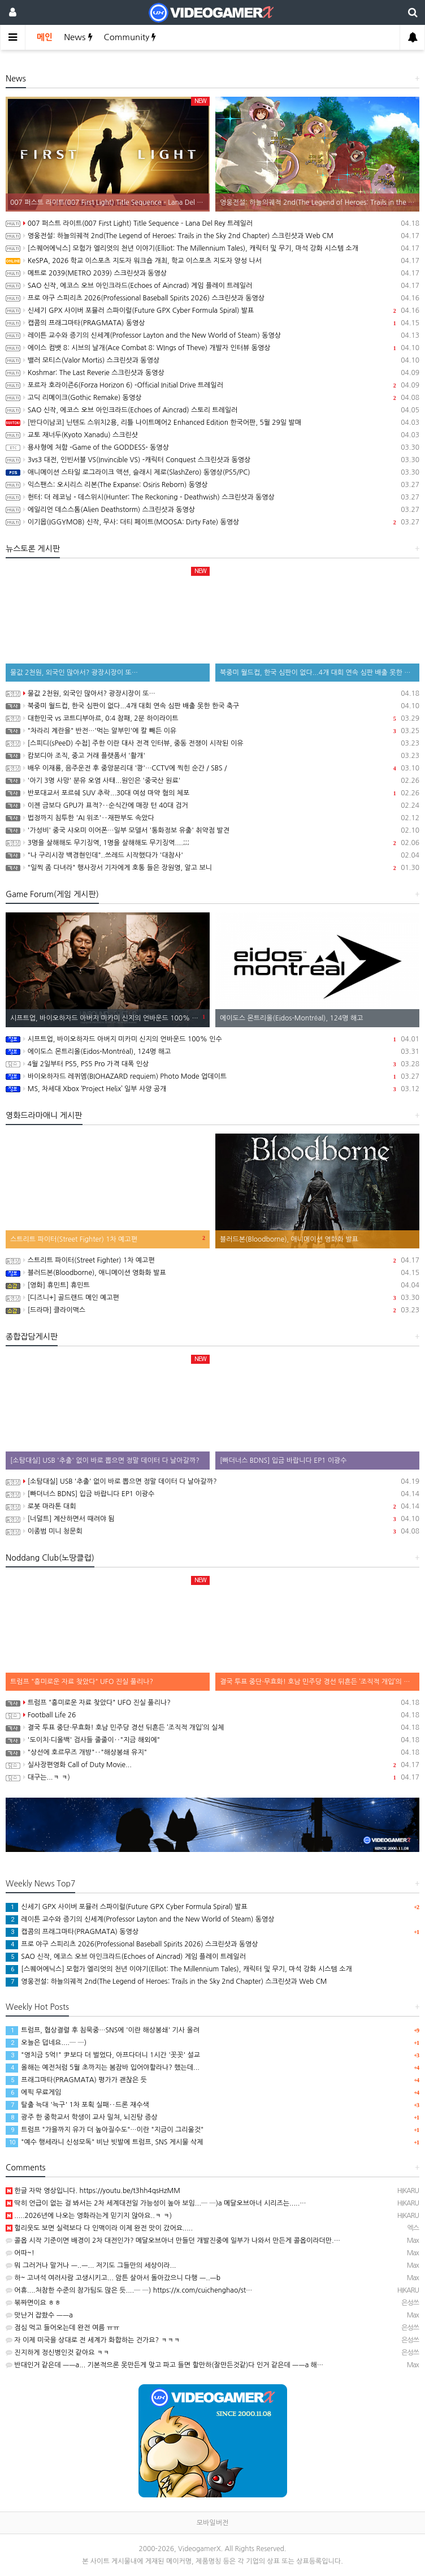 This screenshot has width=425, height=2576. Describe the element at coordinates (129, 2290) in the screenshot. I see `어휴....처참한 수준의 참가팀도 많은 듯....─ ─) https://x.com/cuichenghao/st…` at that location.